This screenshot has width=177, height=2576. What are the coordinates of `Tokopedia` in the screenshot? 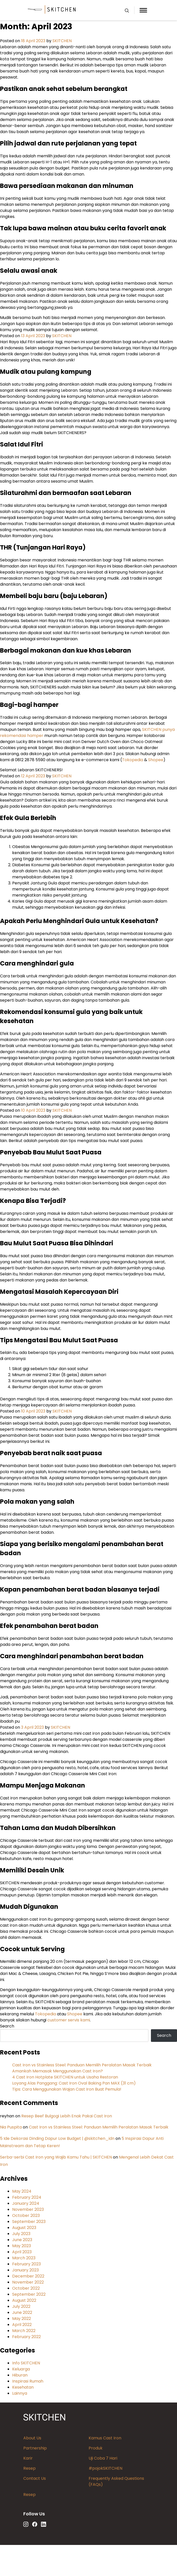 It's located at (133, 760).